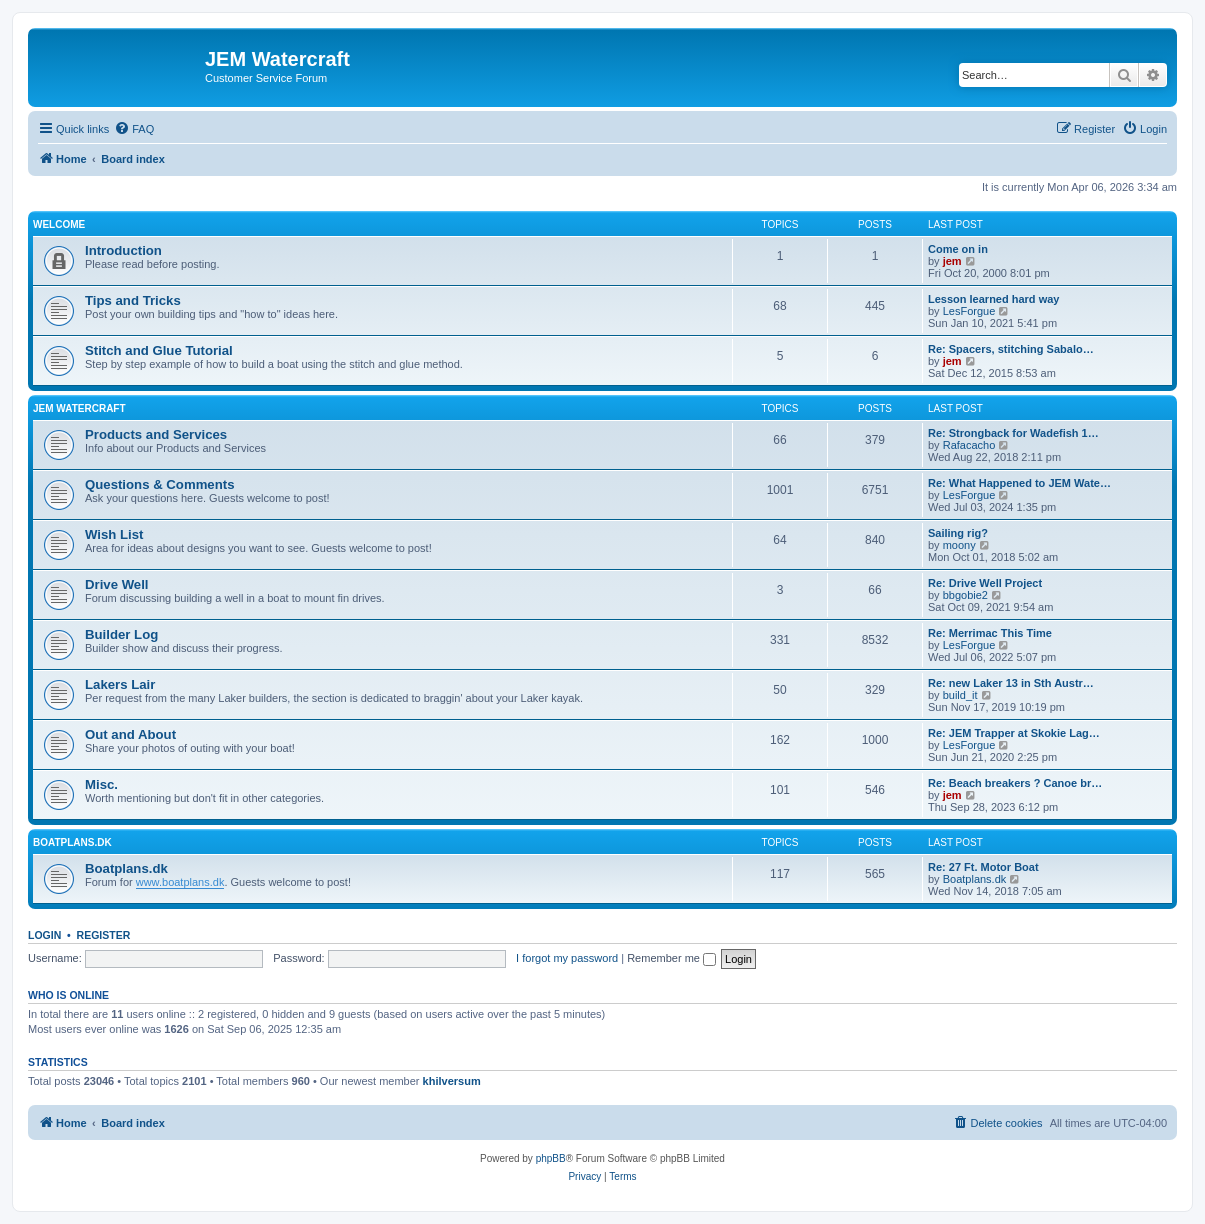  What do you see at coordinates (969, 445) in the screenshot?
I see `Rafacacho` at bounding box center [969, 445].